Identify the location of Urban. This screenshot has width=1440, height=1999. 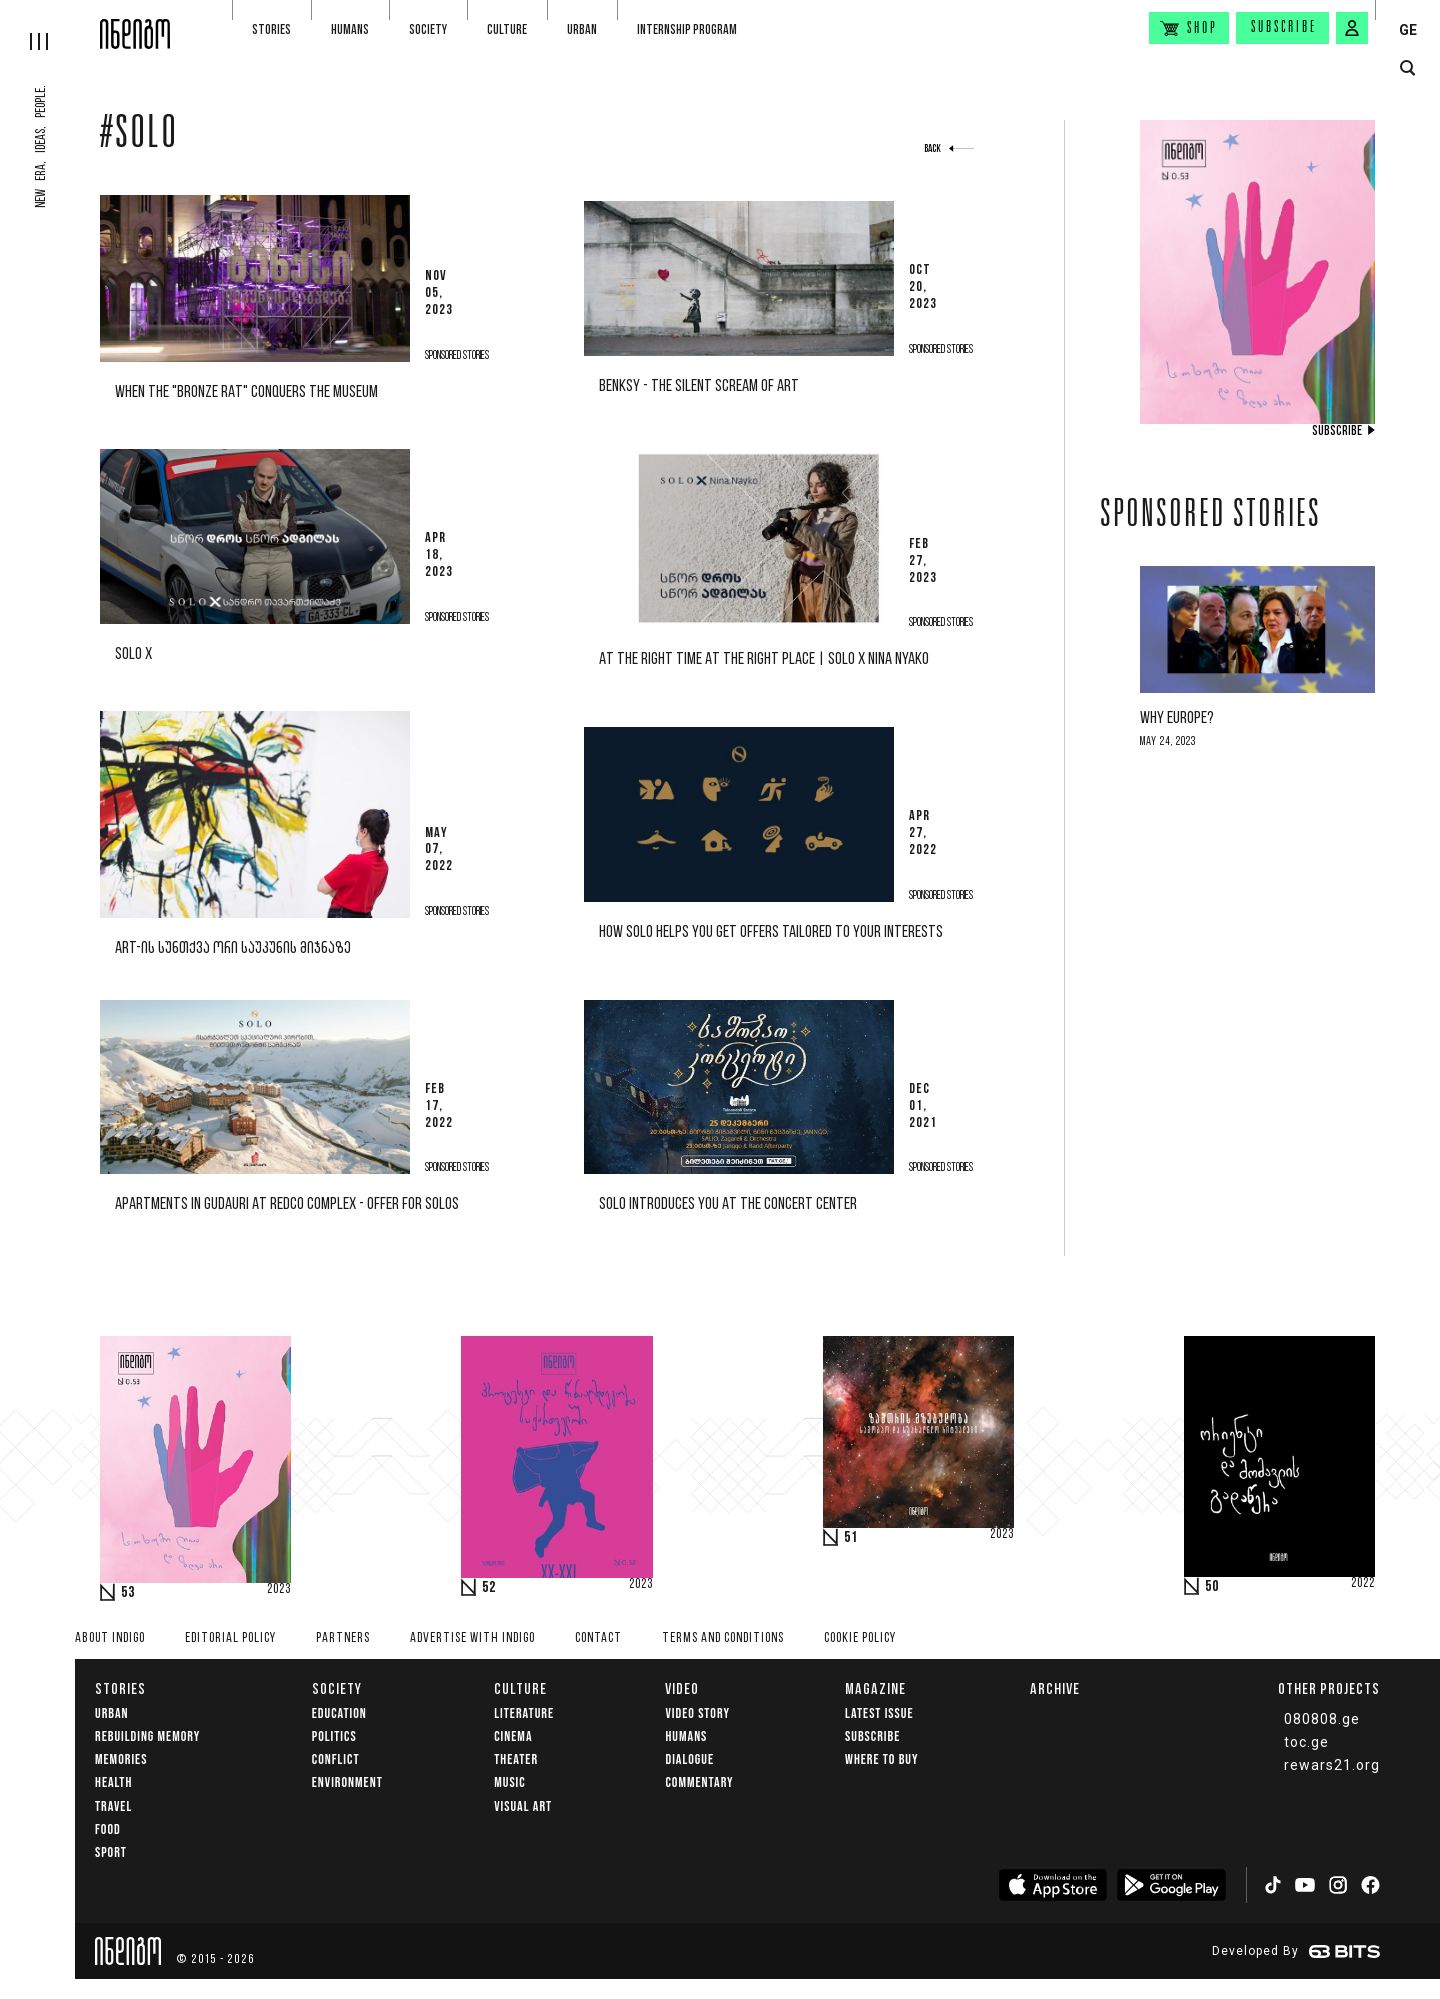
(582, 29).